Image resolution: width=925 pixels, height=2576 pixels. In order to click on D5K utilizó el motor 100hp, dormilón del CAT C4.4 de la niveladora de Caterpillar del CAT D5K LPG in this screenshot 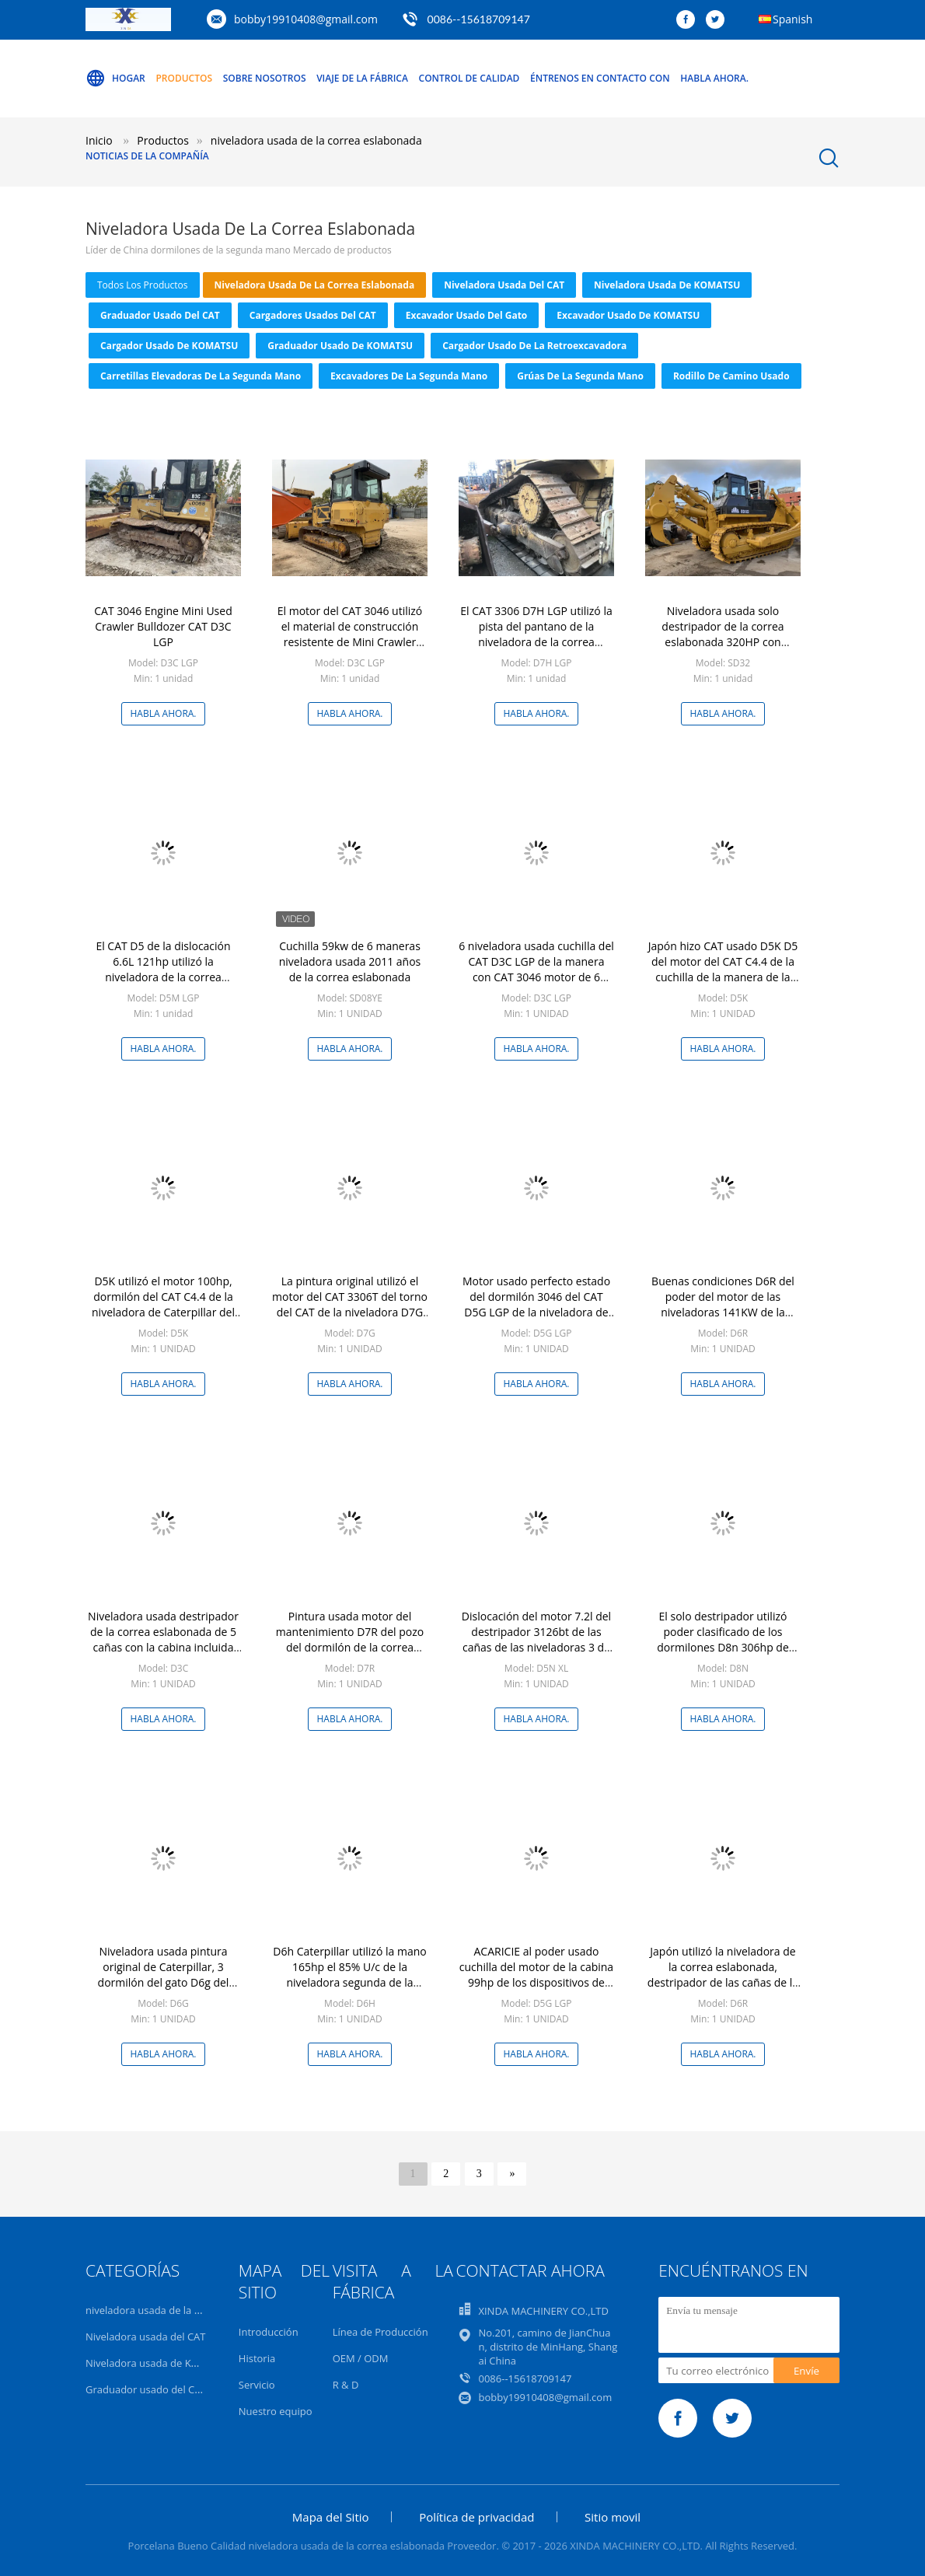, I will do `click(163, 1304)`.